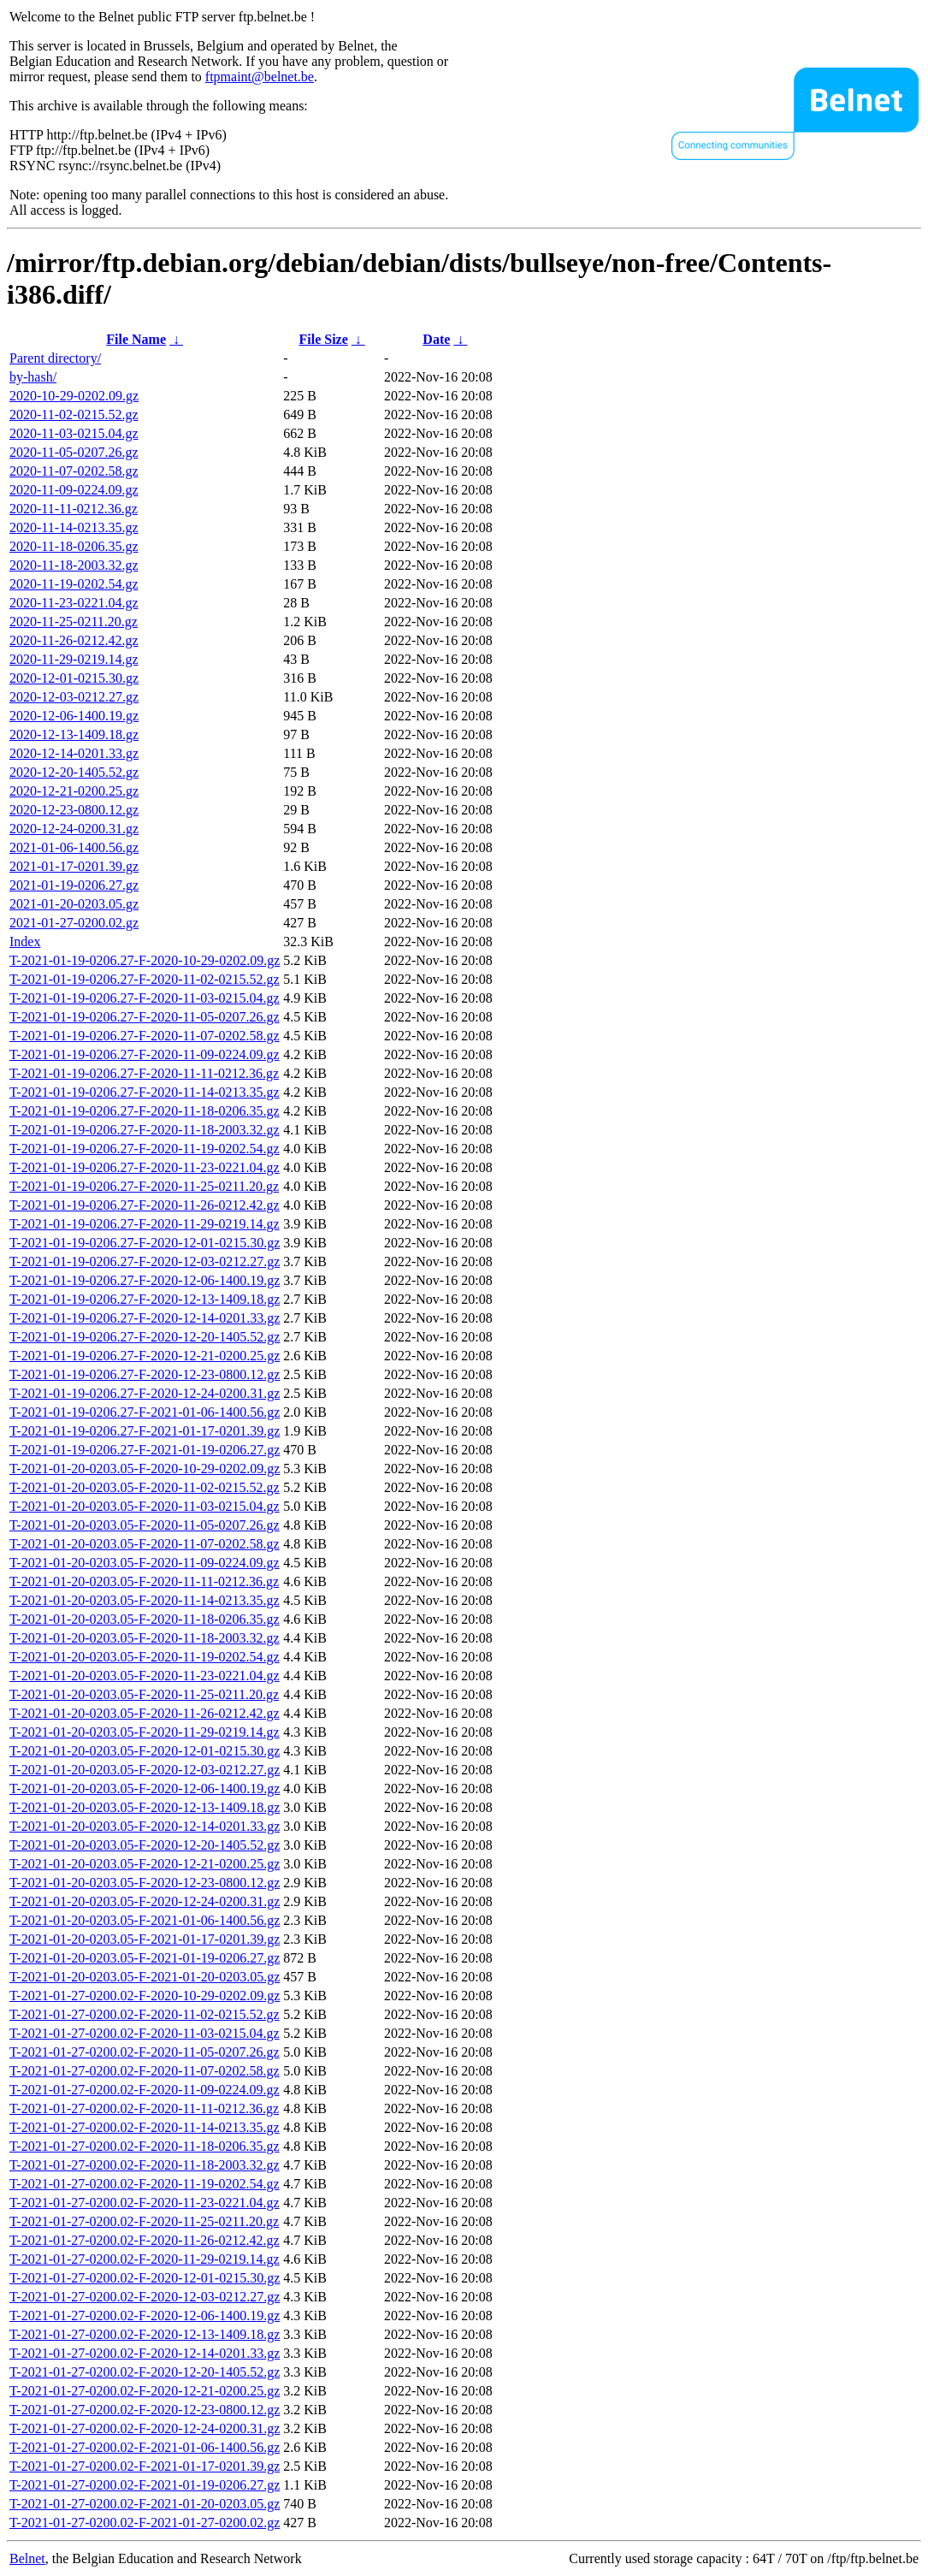 This screenshot has height=2576, width=928. I want to click on T-2021-01-20-0203.05-F-2021-01-17-0201.39.gz, so click(144, 1939).